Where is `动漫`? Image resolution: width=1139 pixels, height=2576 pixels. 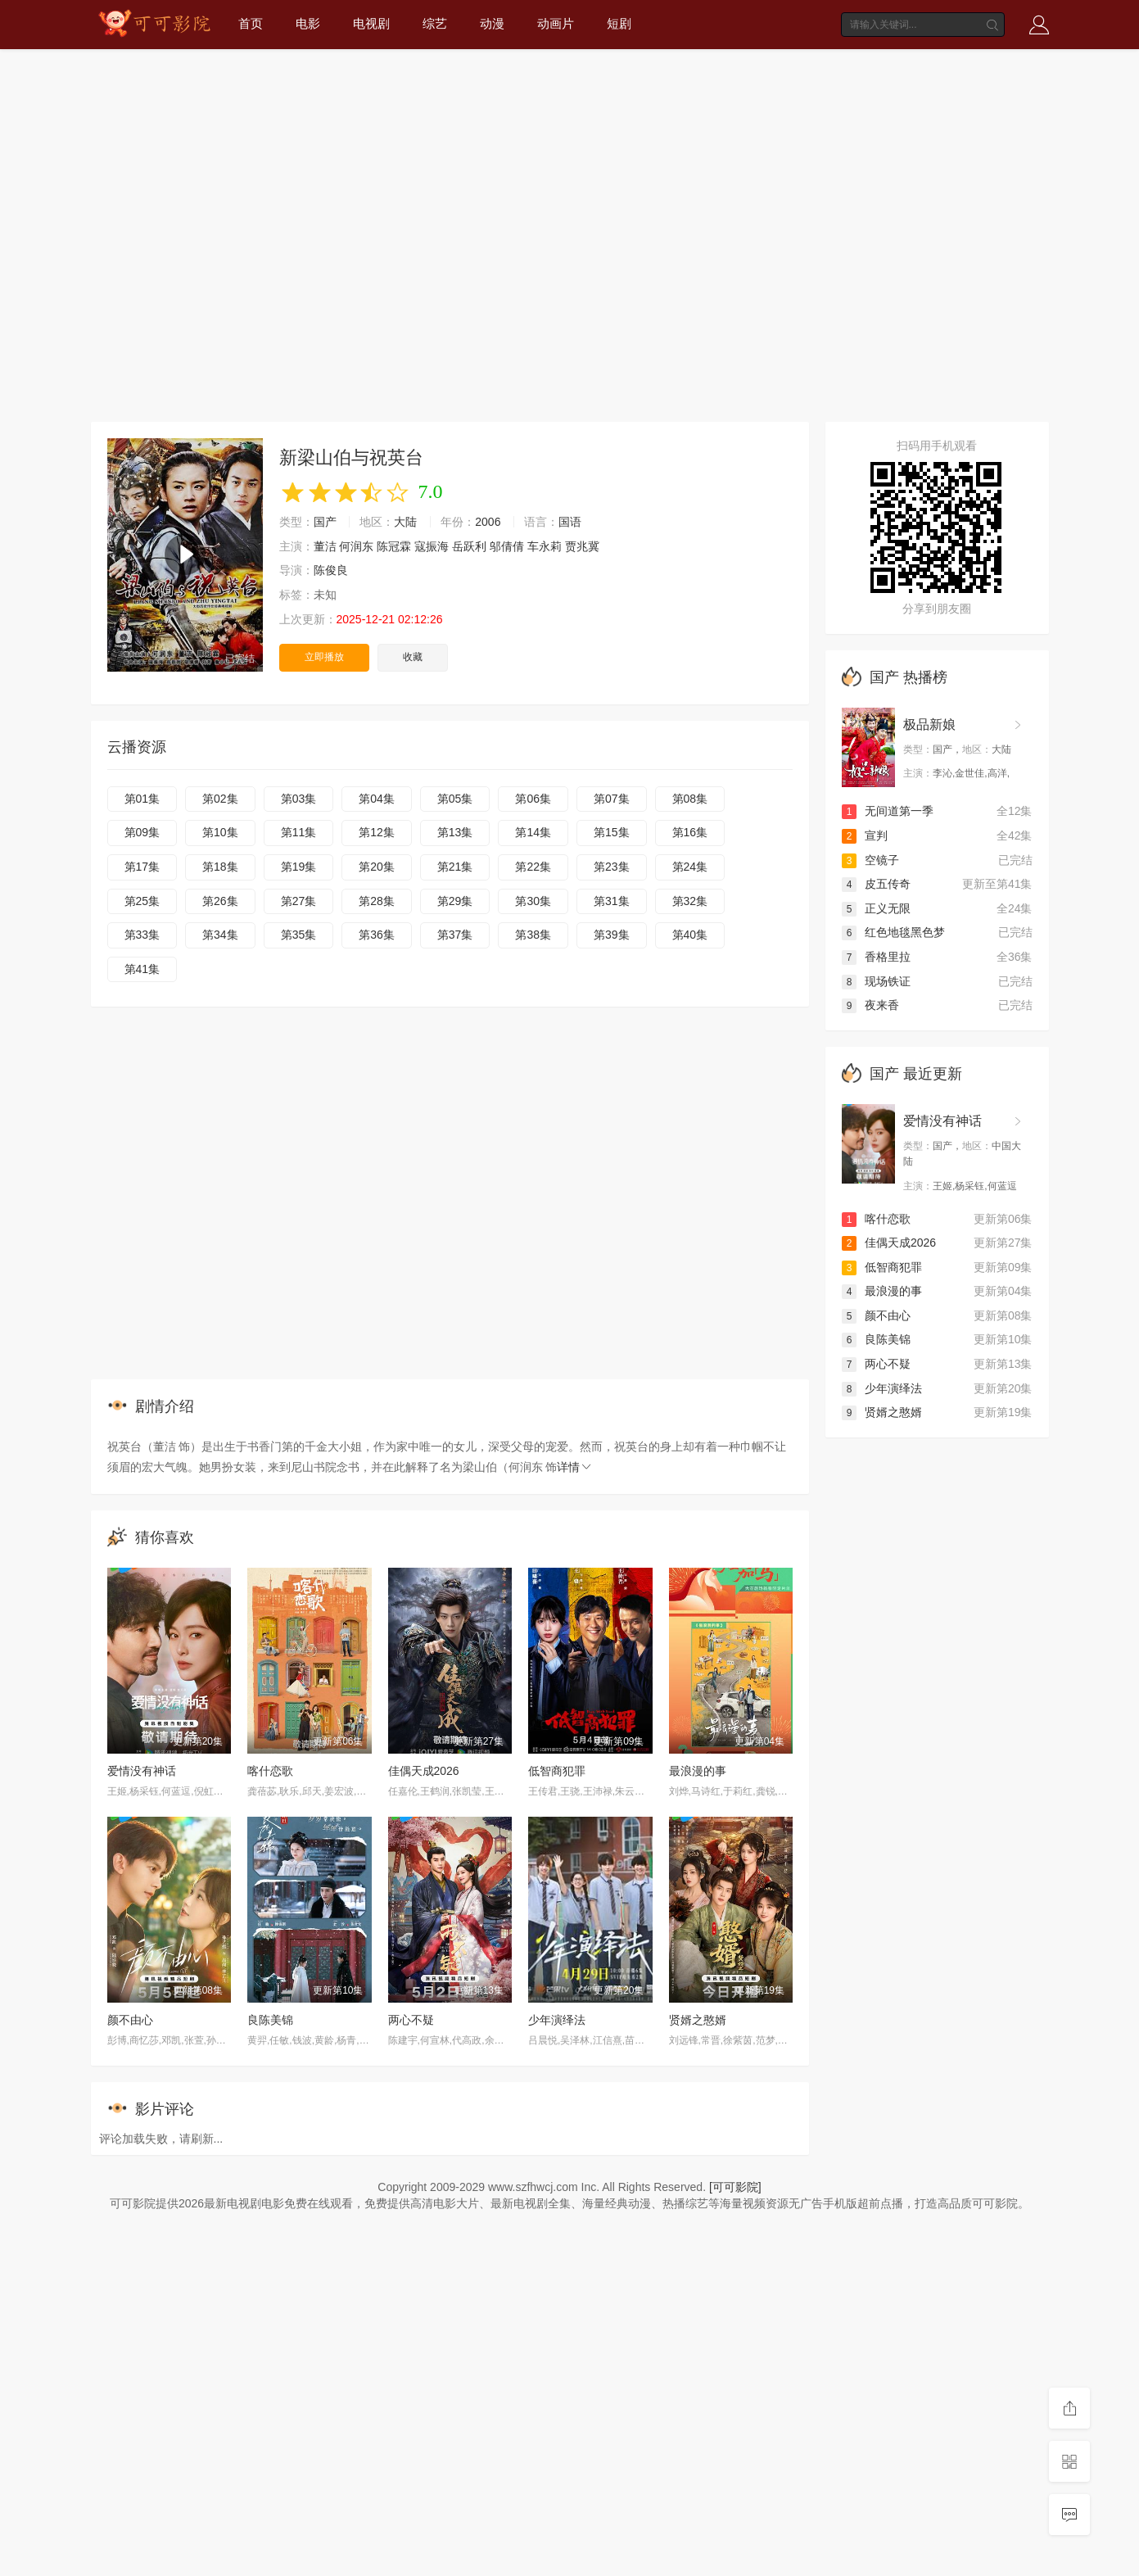 动漫 is located at coordinates (492, 23).